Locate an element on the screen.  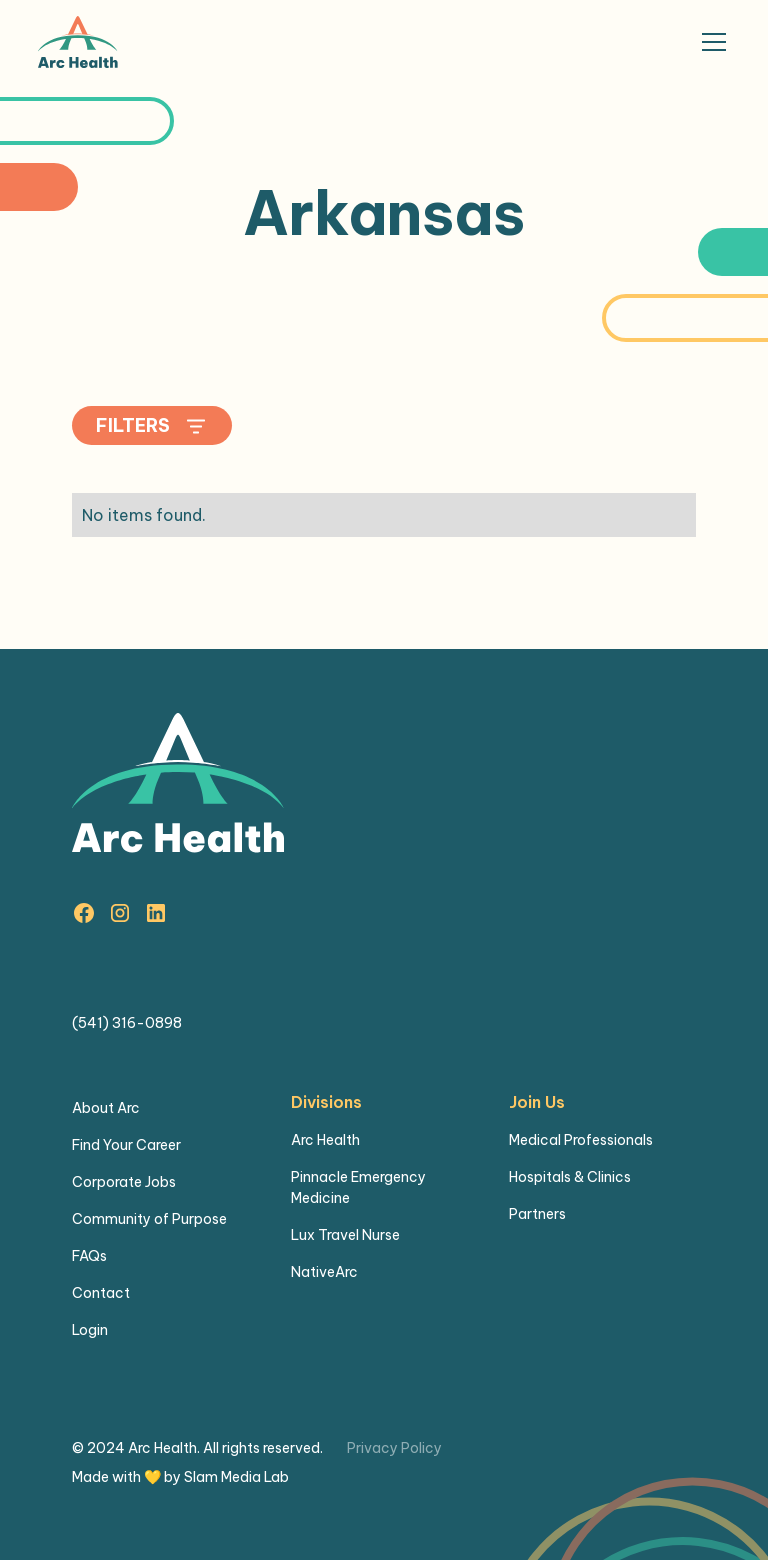
(541) 316-0898 is located at coordinates (127, 1023).